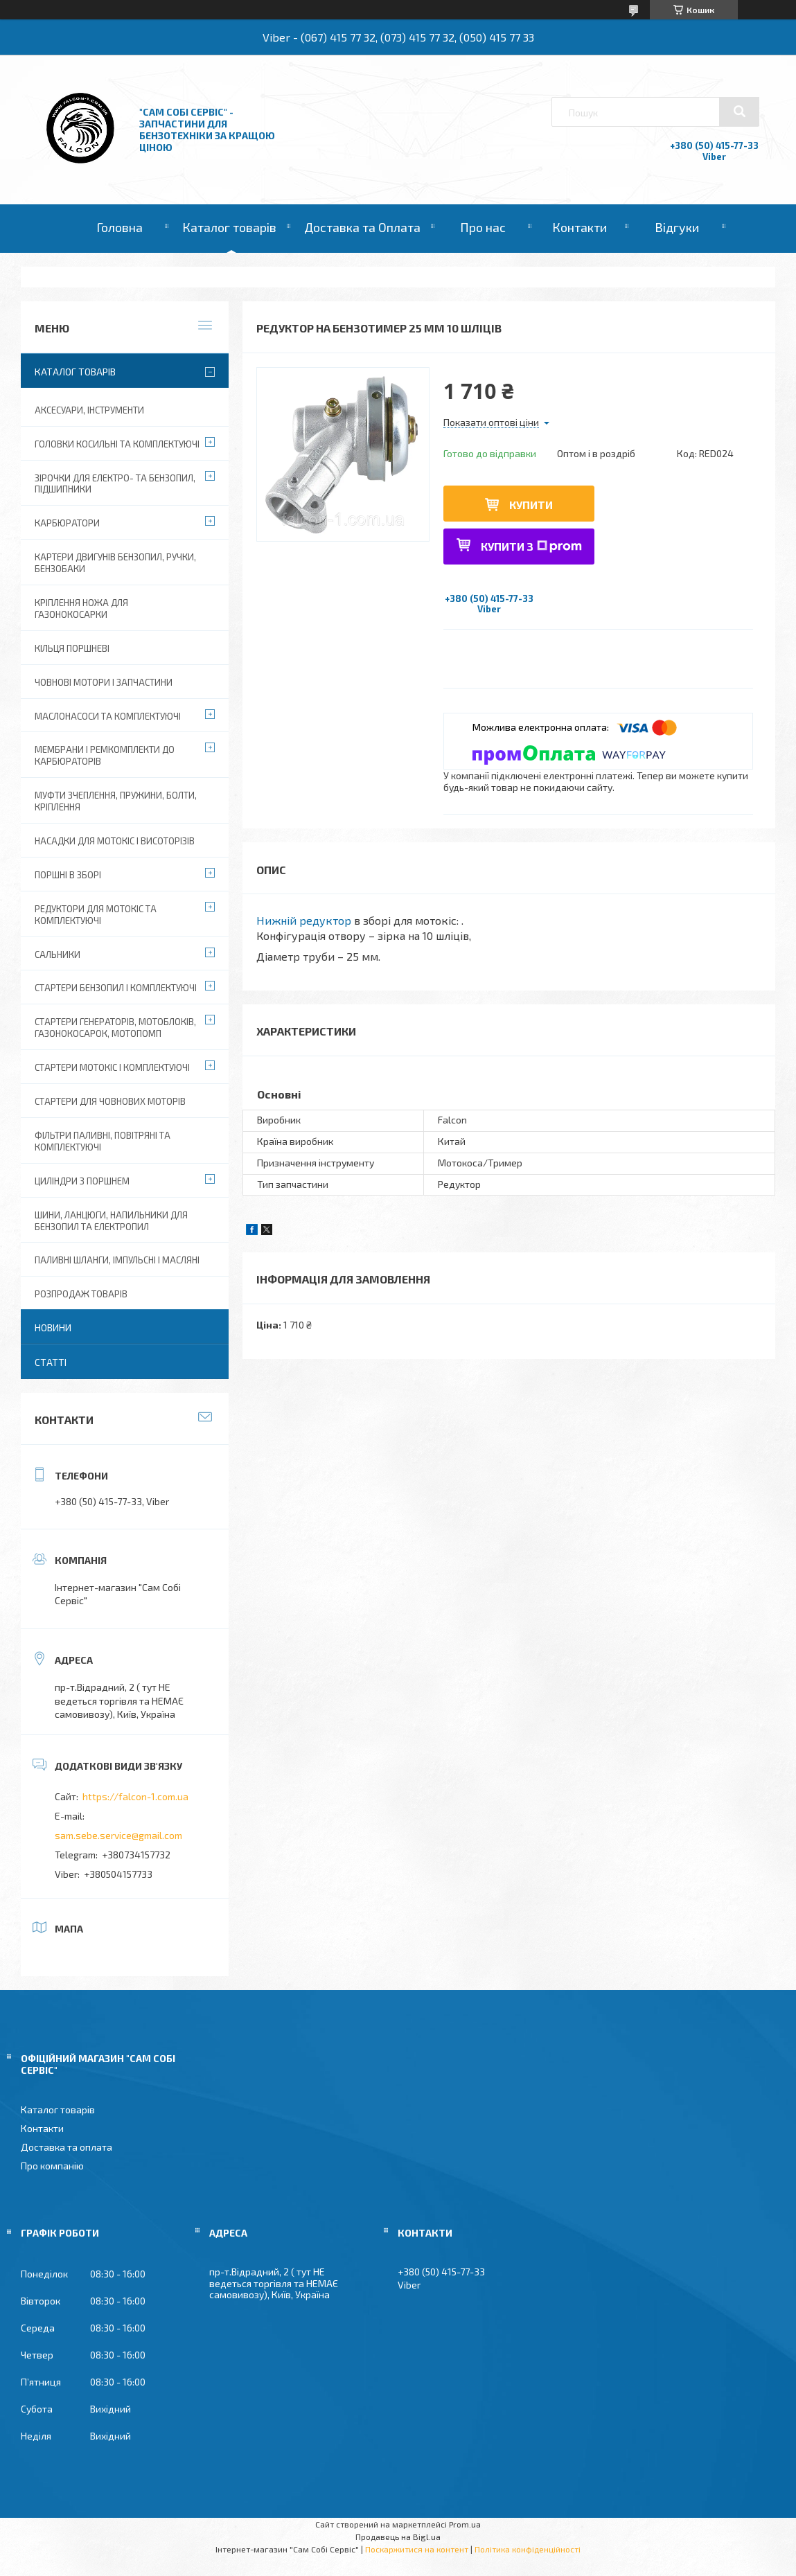 The image size is (796, 2576). I want to click on Фільтри паливні, повітряні та комплектуючі, so click(102, 1141).